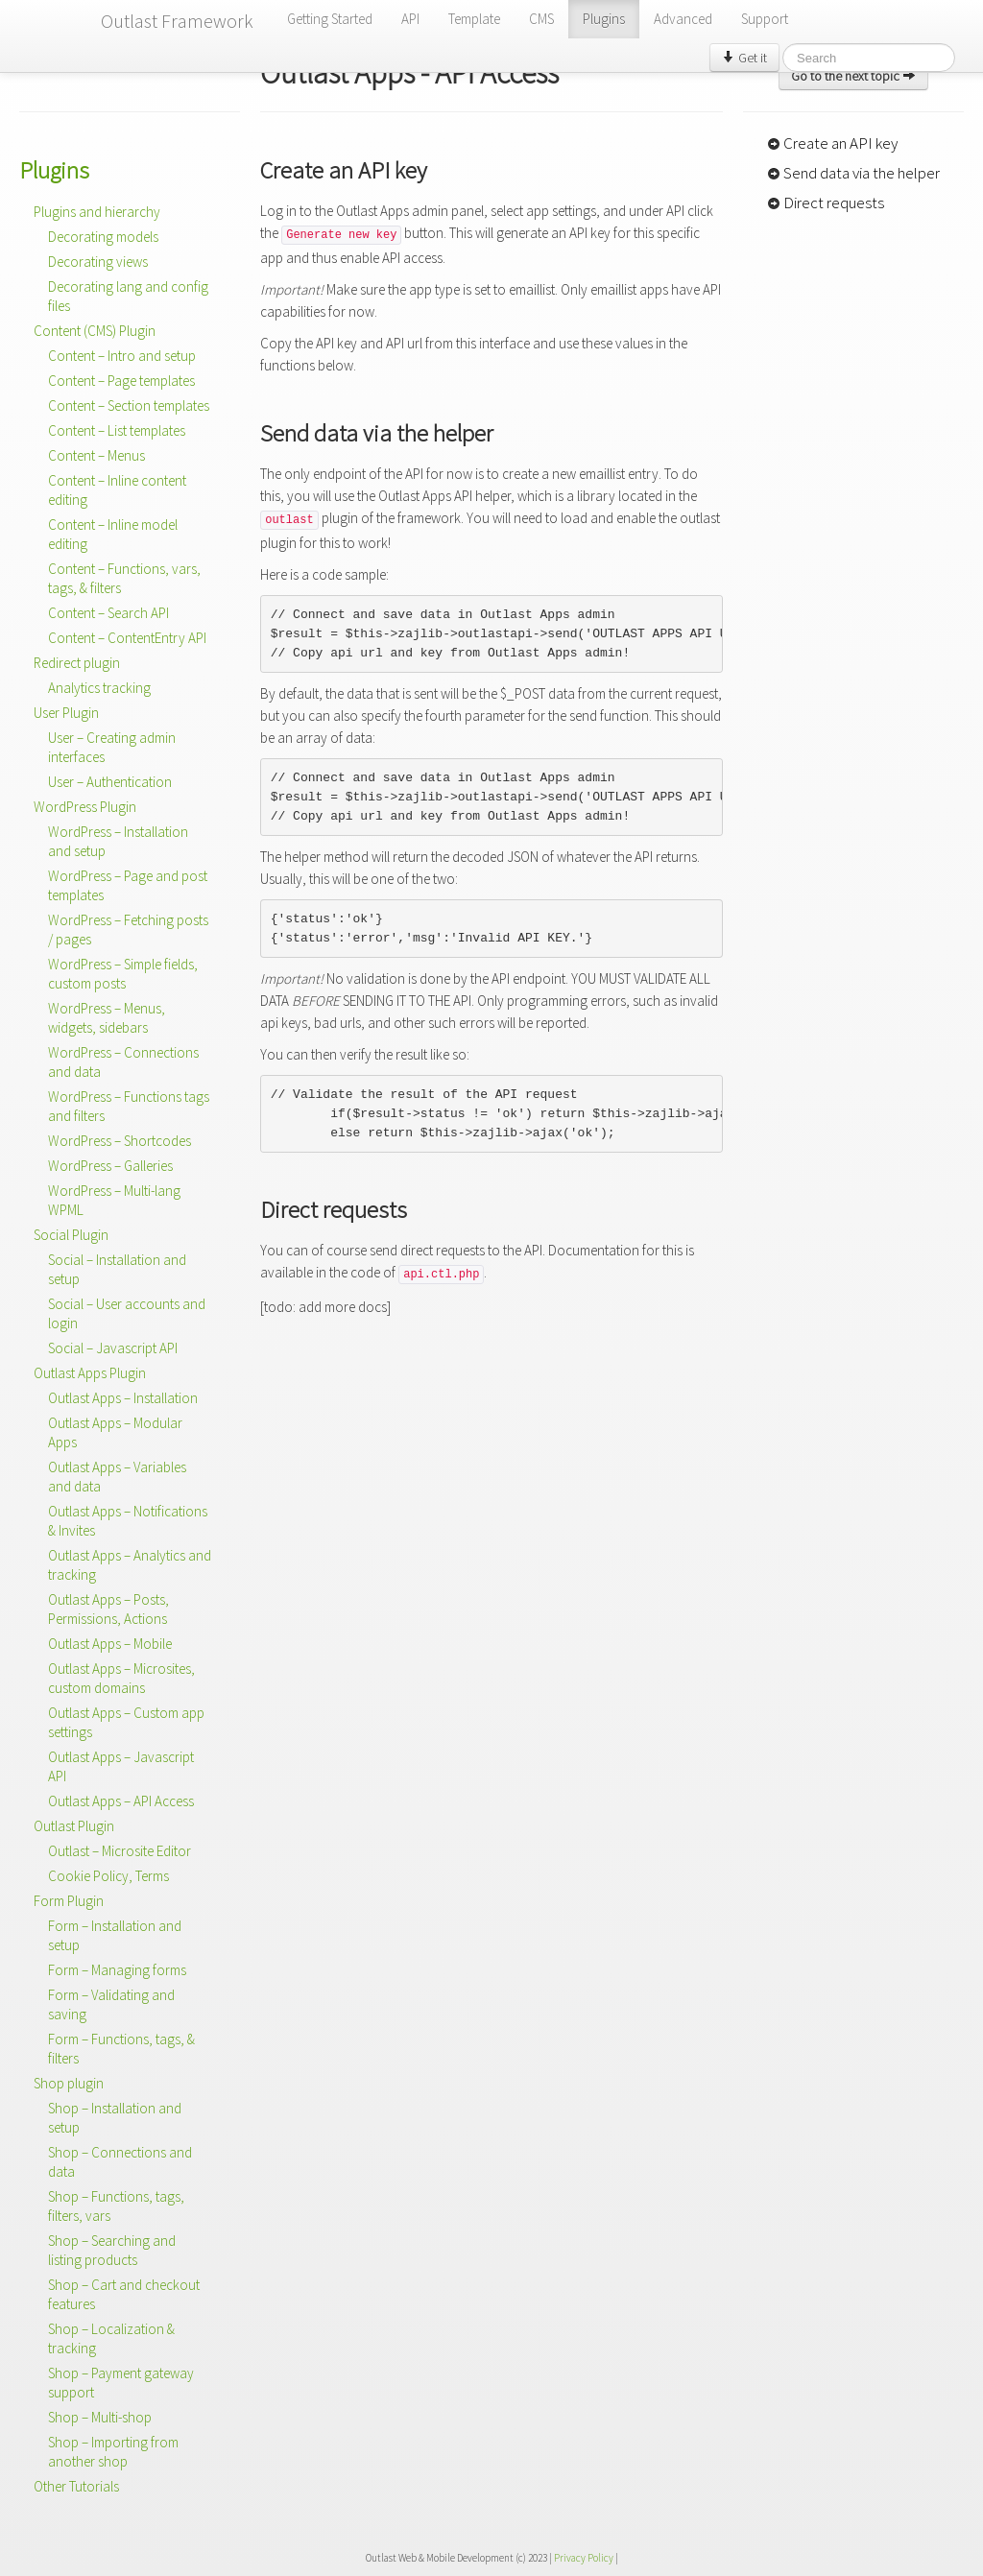 Image resolution: width=983 pixels, height=2576 pixels. What do you see at coordinates (123, 1062) in the screenshot?
I see `WordPress – Connections and data` at bounding box center [123, 1062].